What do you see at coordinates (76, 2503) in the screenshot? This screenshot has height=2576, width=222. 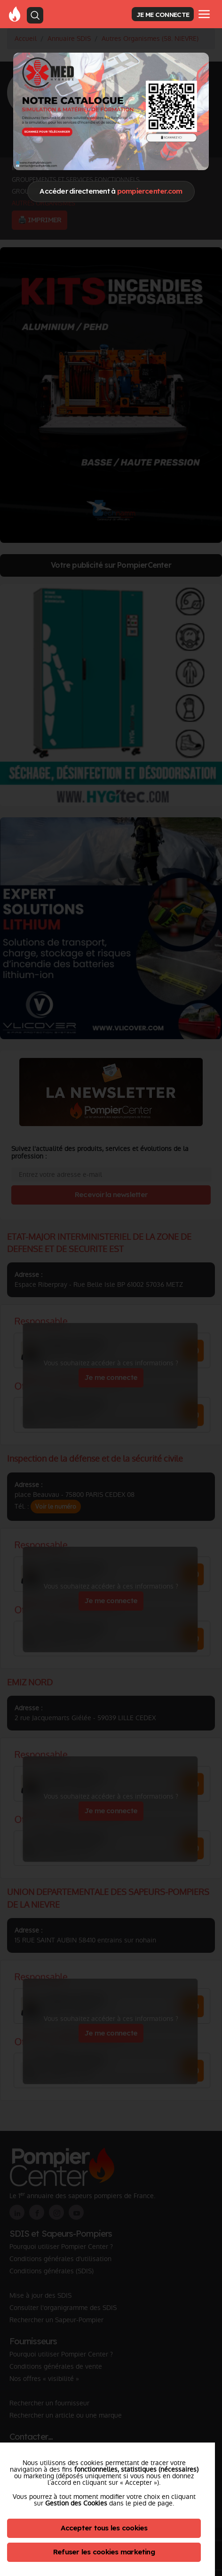 I see `Gestion des Cookies` at bounding box center [76, 2503].